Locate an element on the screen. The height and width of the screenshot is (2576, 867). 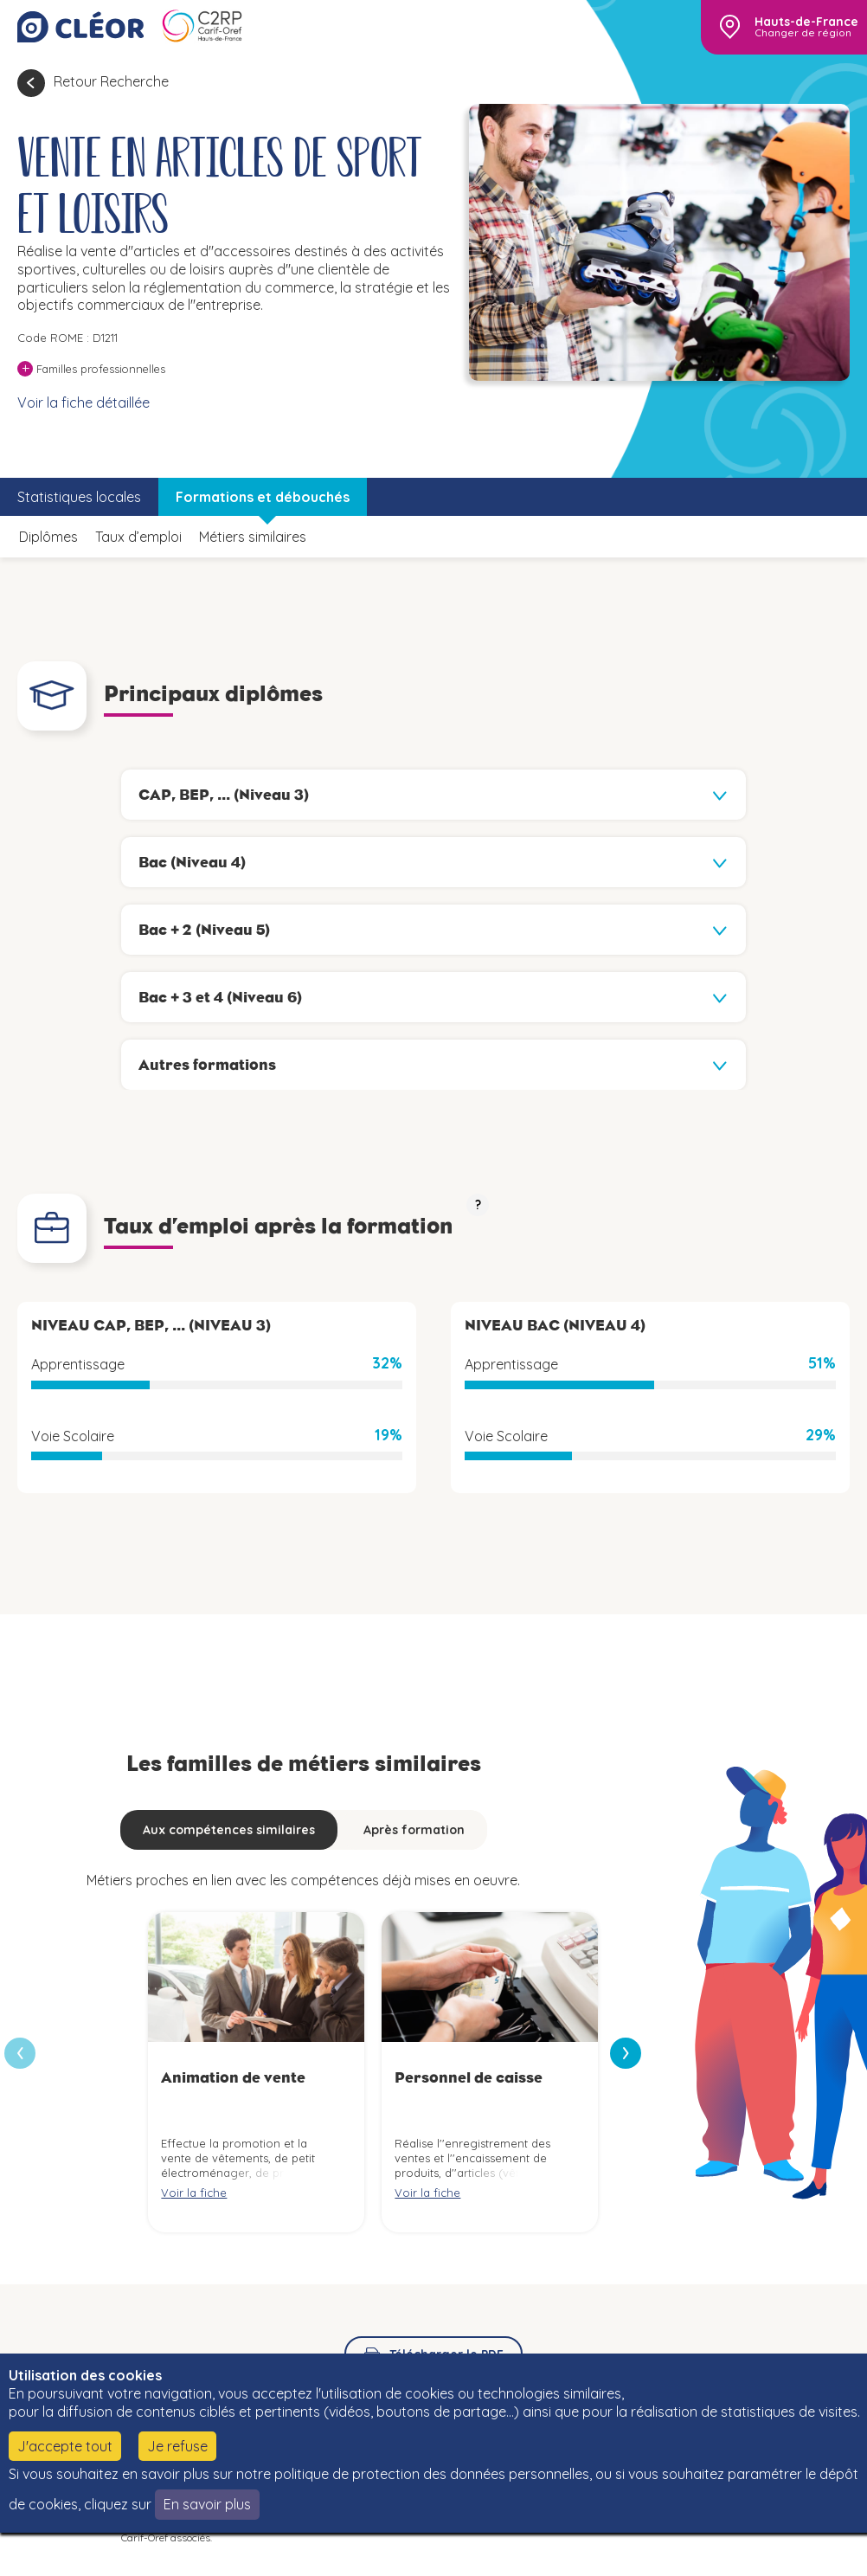
Animation de vente is located at coordinates (233, 2077).